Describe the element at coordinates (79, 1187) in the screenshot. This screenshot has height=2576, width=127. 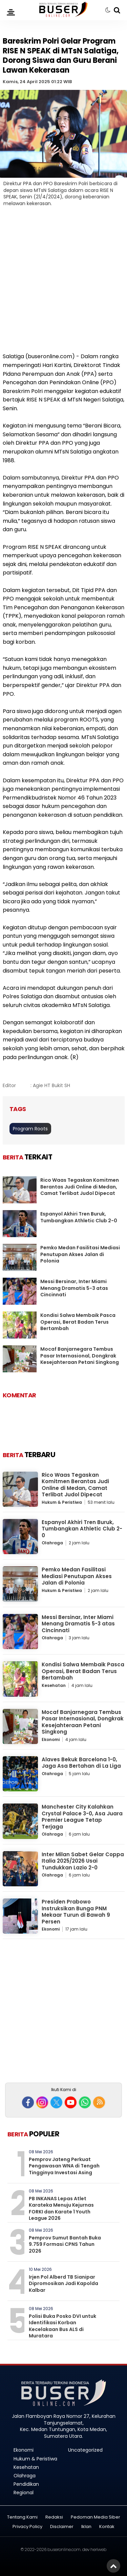
I see `Rico Waas Tegaskan Komitmen Berantas Judi Online di Medan, Camat Terlibat Judol Dipecat` at that location.